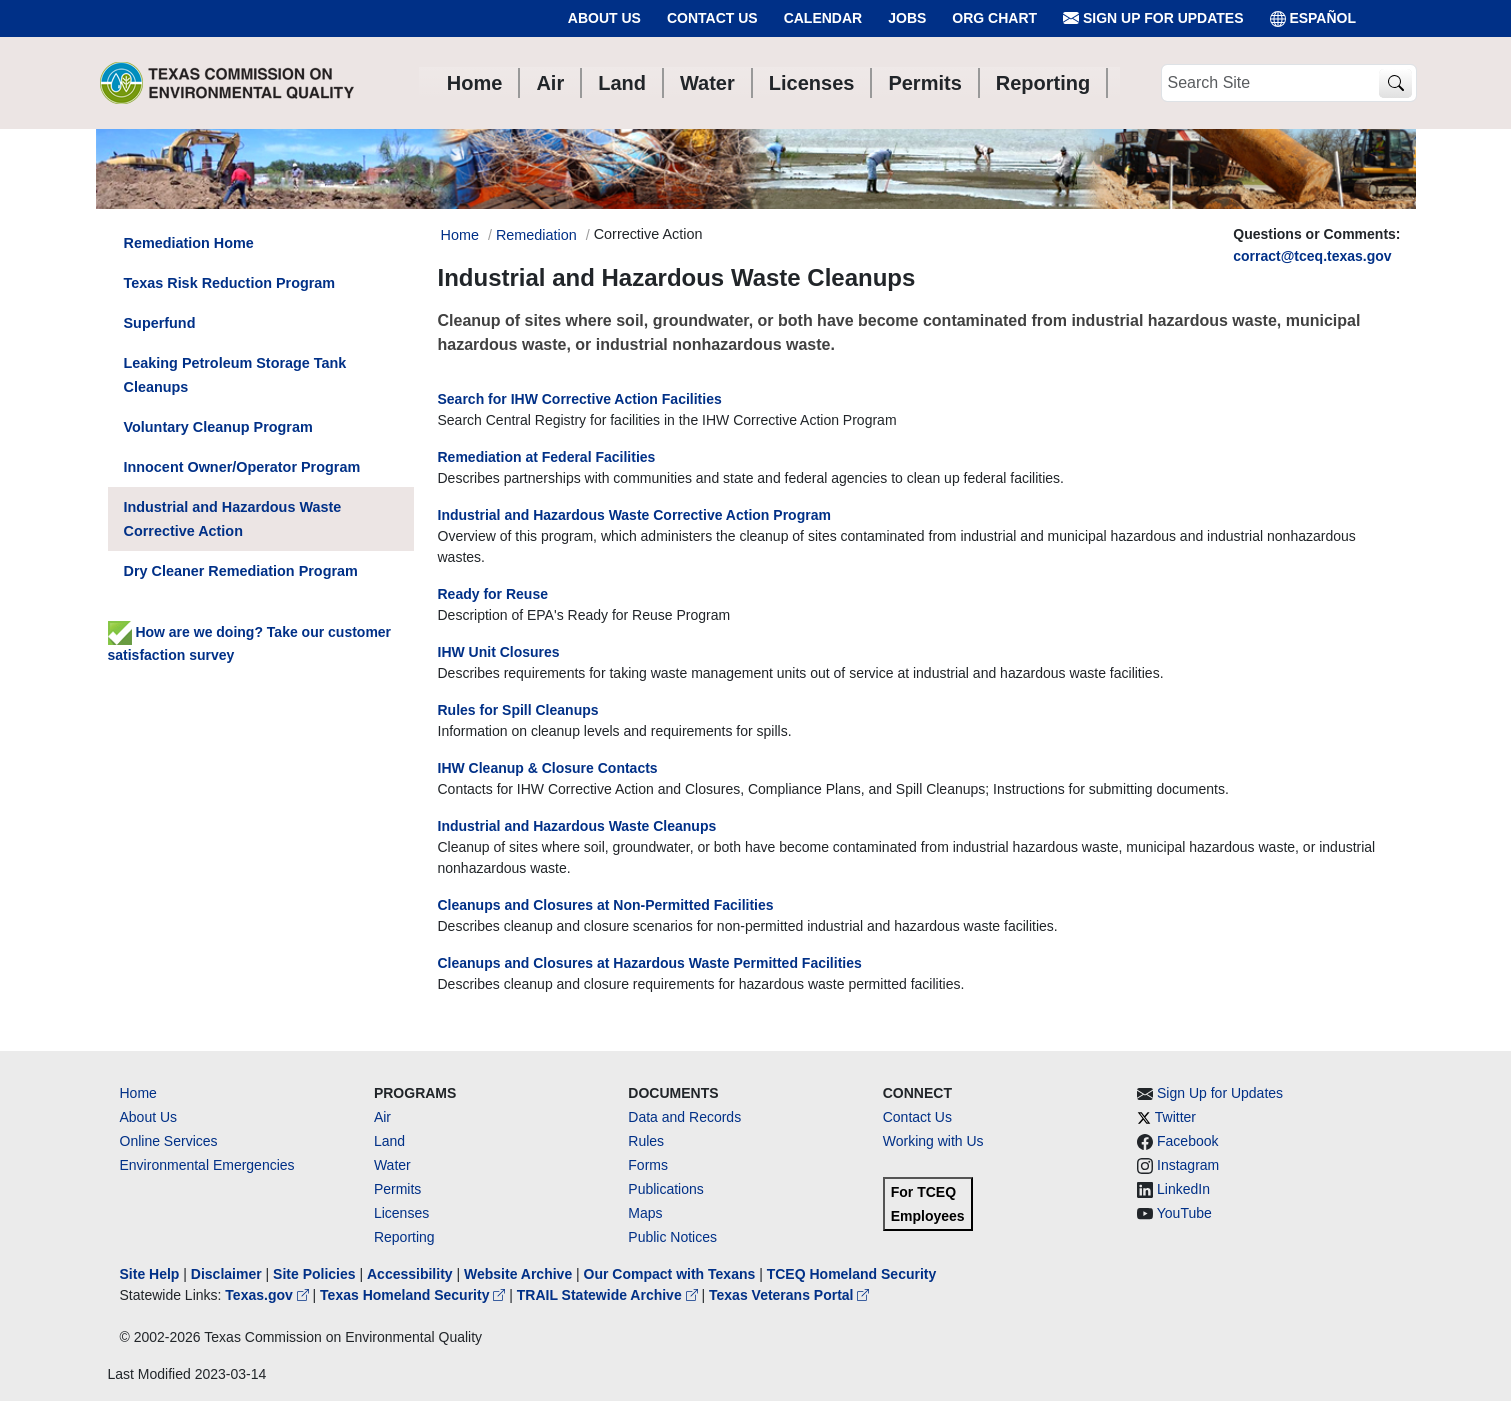 This screenshot has height=1401, width=1511. I want to click on Contact Us, so click(712, 18).